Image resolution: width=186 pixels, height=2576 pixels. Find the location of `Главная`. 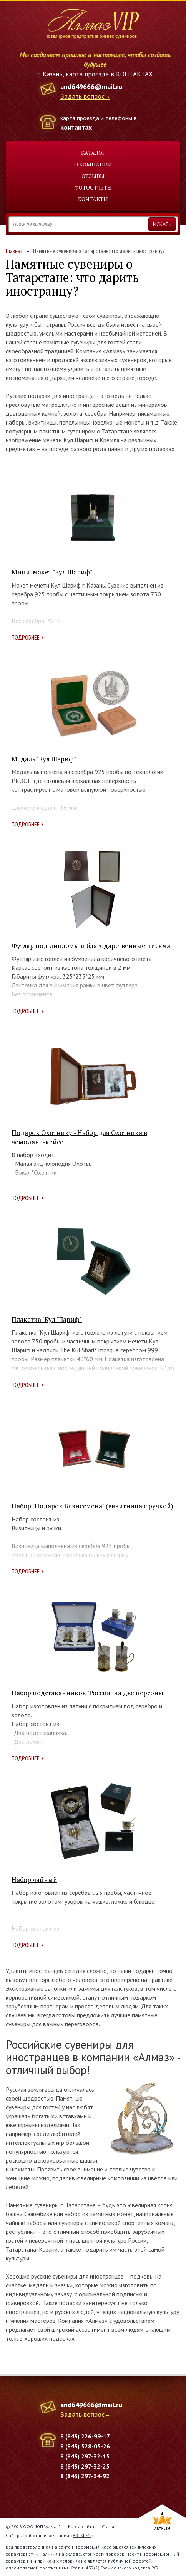

Главная is located at coordinates (14, 251).